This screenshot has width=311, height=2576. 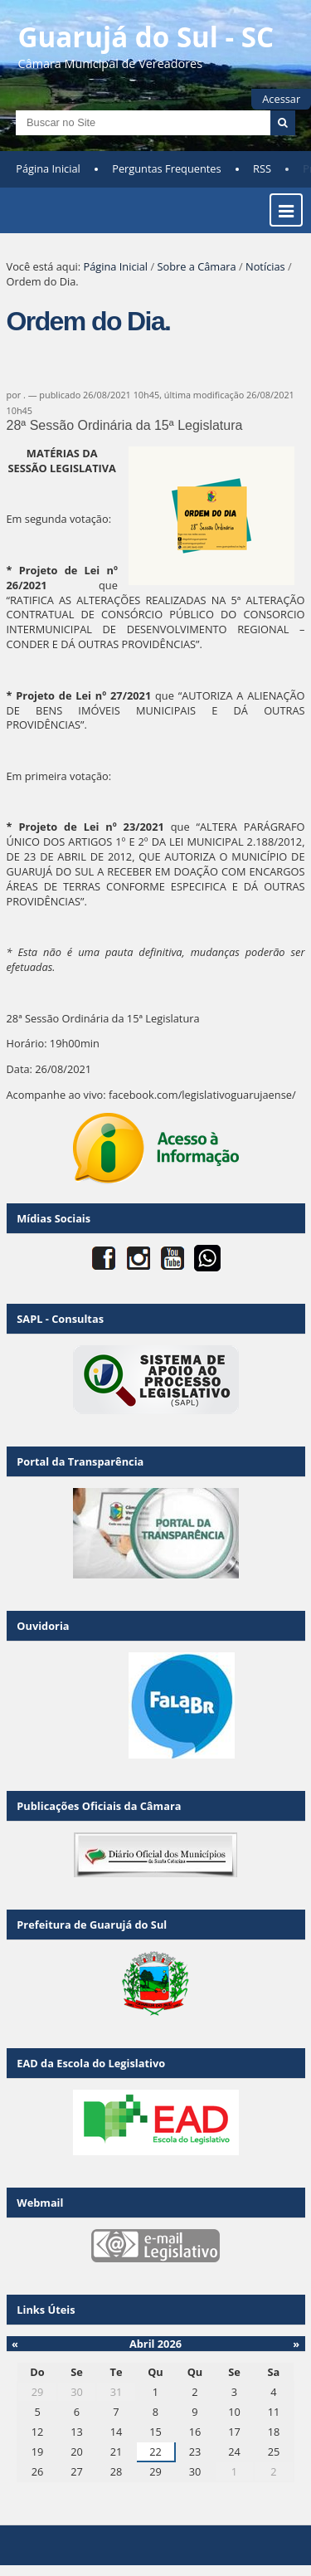 What do you see at coordinates (91, 2063) in the screenshot?
I see `EAD da Escola do Legislativo` at bounding box center [91, 2063].